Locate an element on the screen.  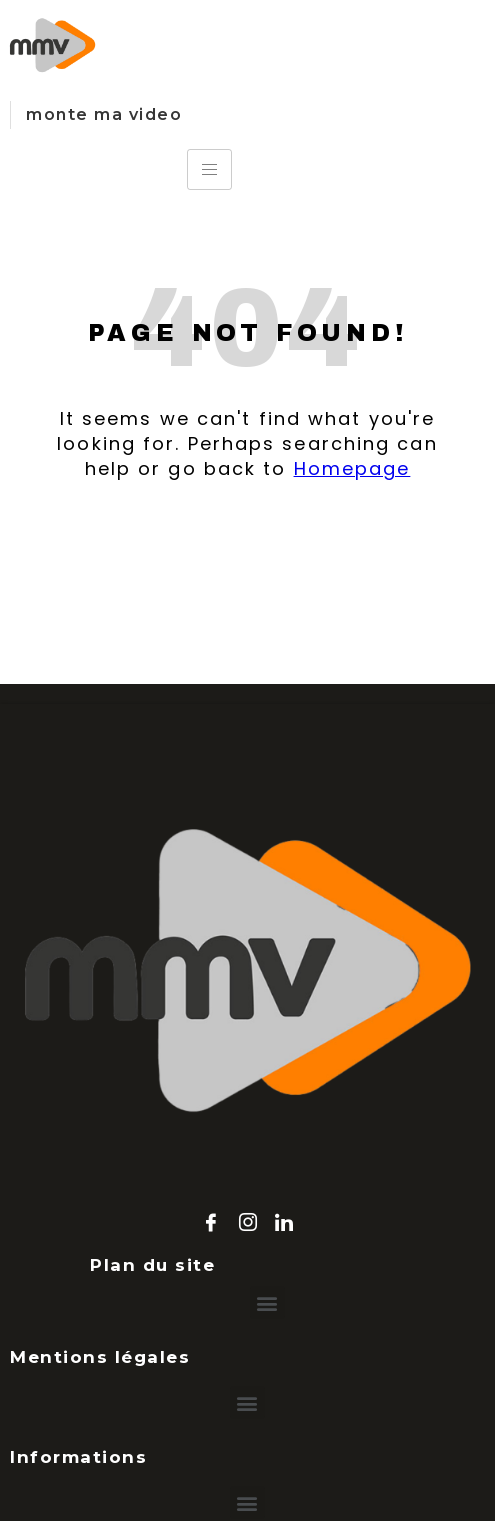
Homepage is located at coordinates (352, 468).